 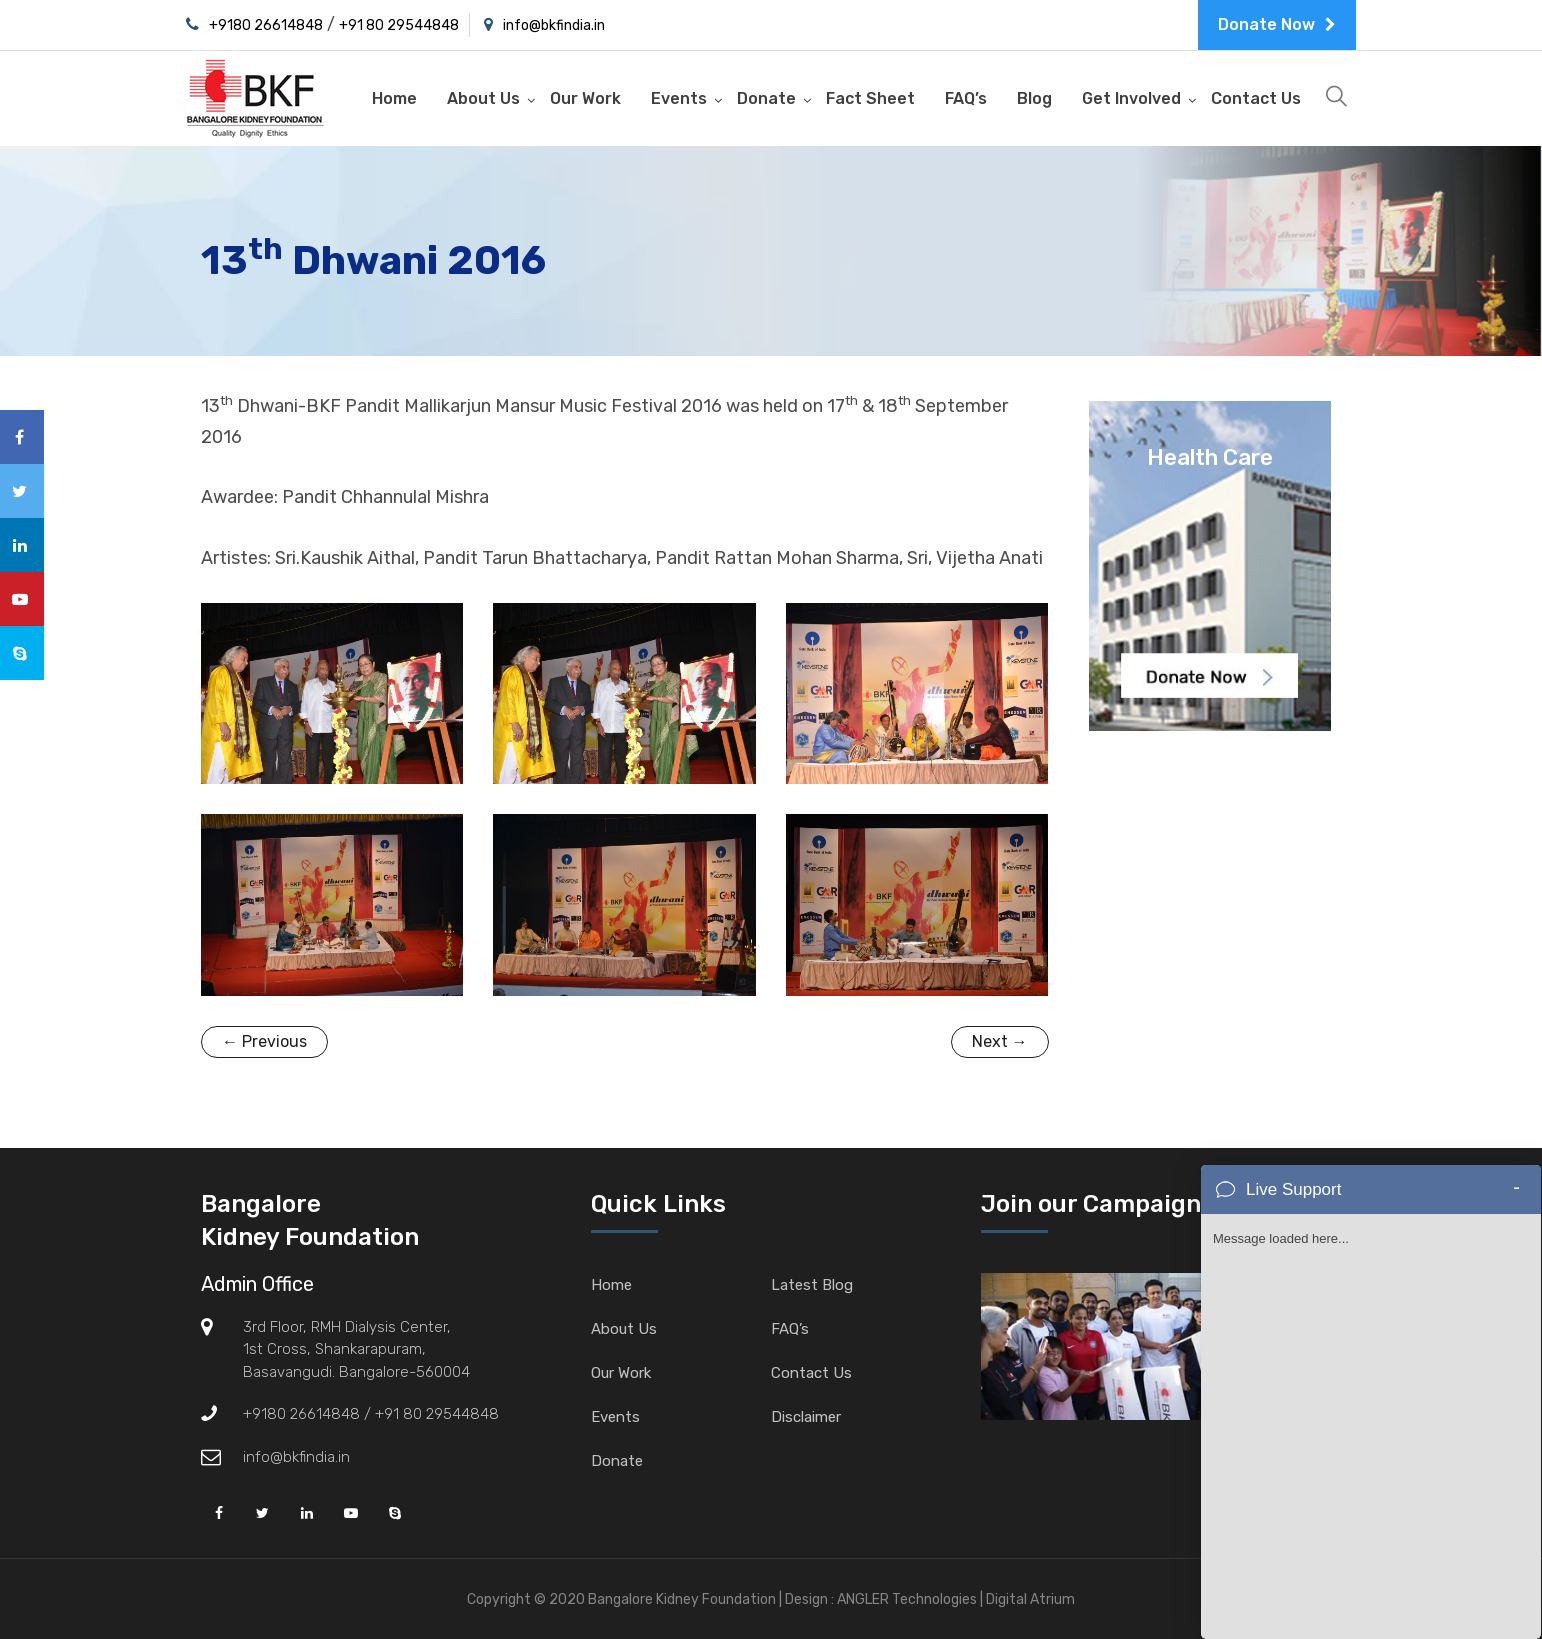 What do you see at coordinates (585, 98) in the screenshot?
I see `Our Work` at bounding box center [585, 98].